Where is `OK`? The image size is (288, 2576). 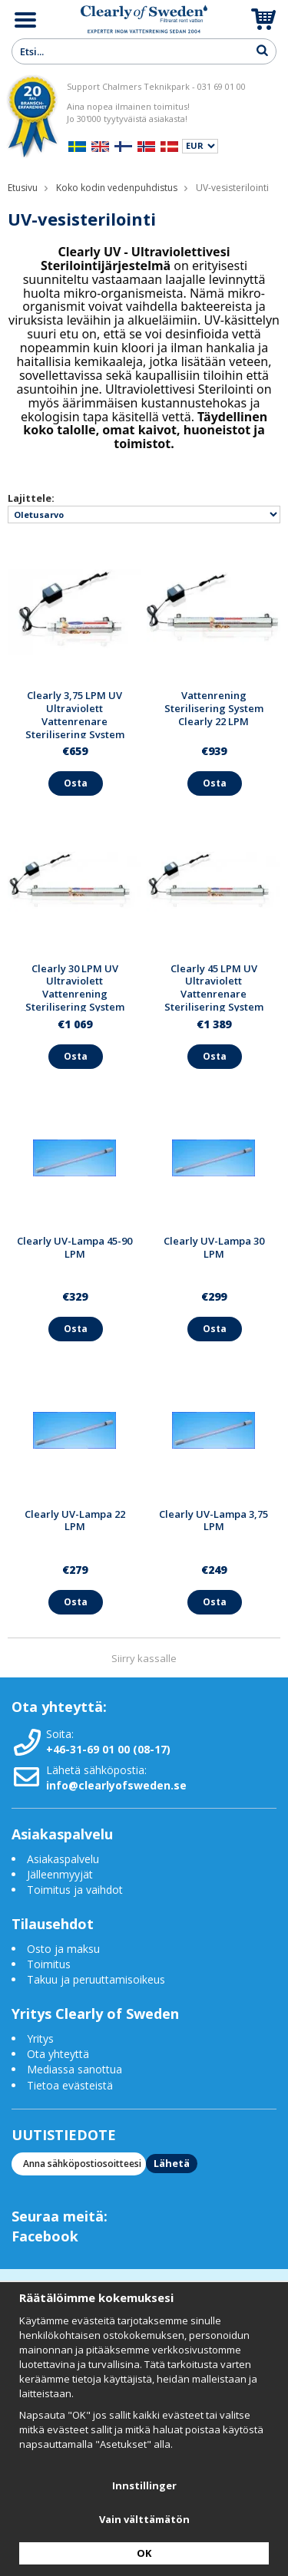 OK is located at coordinates (144, 2553).